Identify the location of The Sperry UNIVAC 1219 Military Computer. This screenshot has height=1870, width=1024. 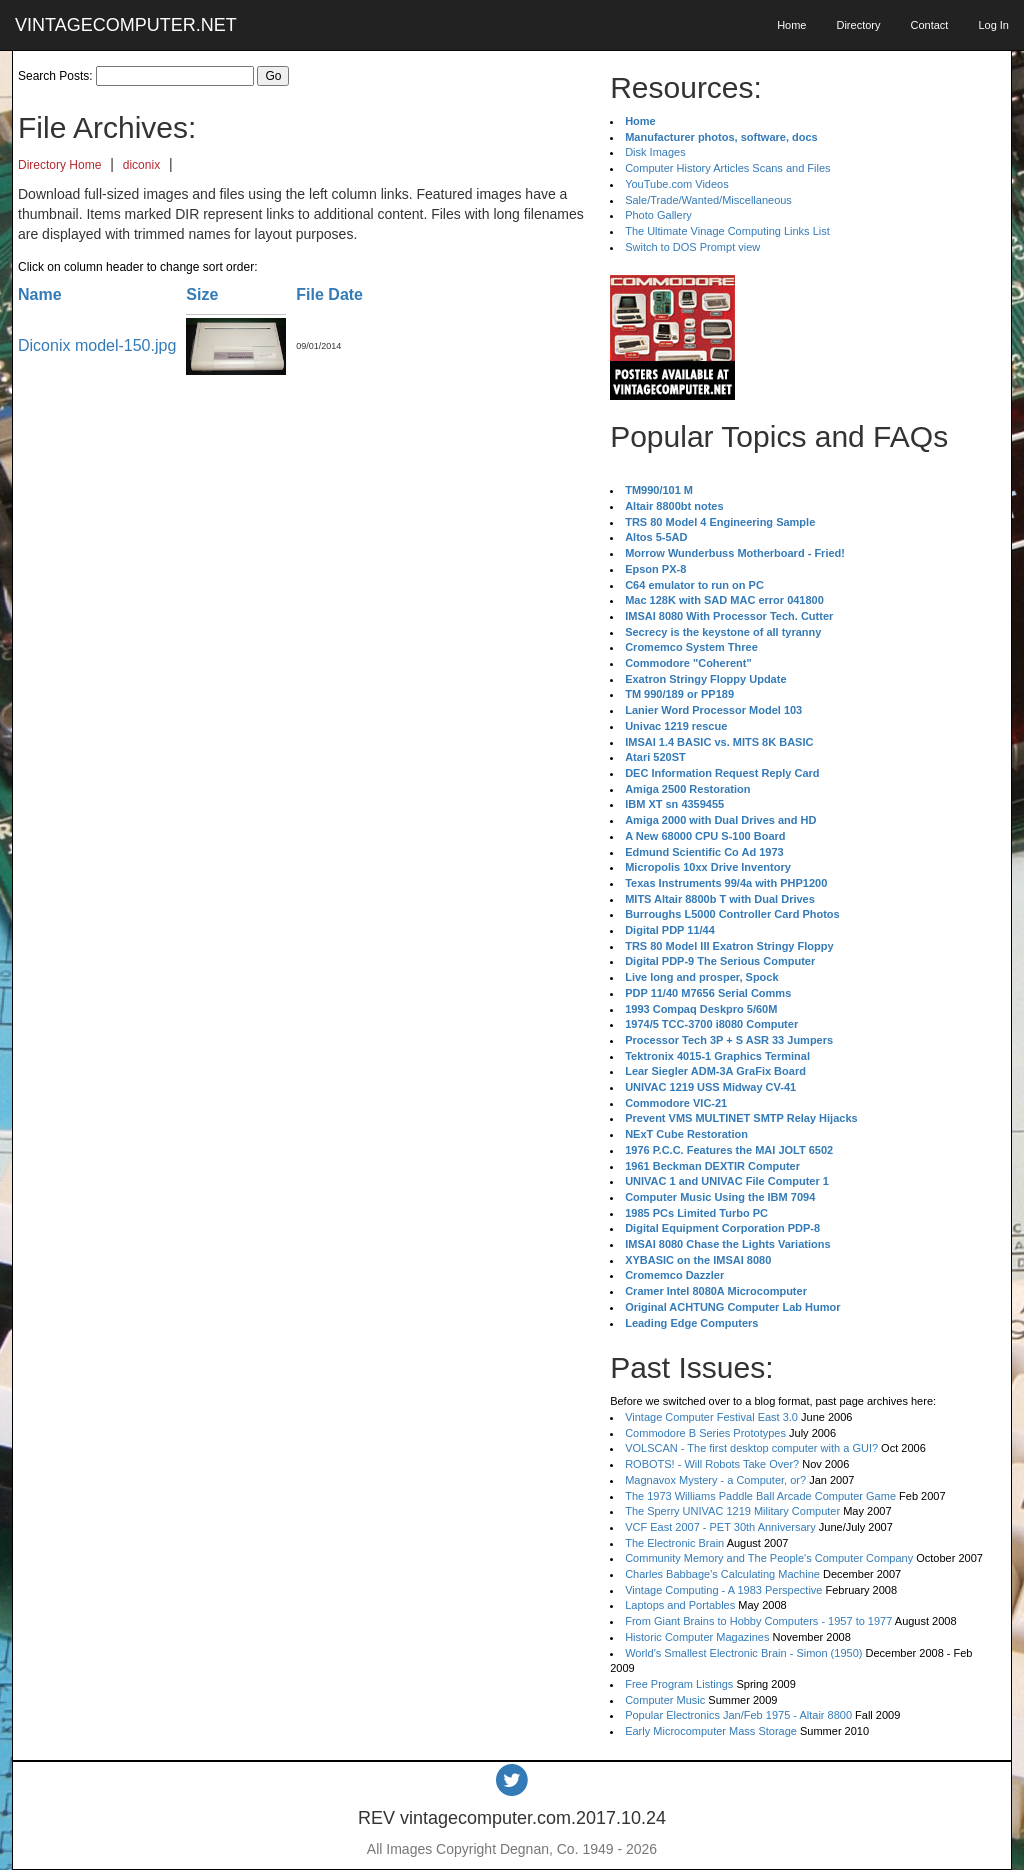
(732, 1511).